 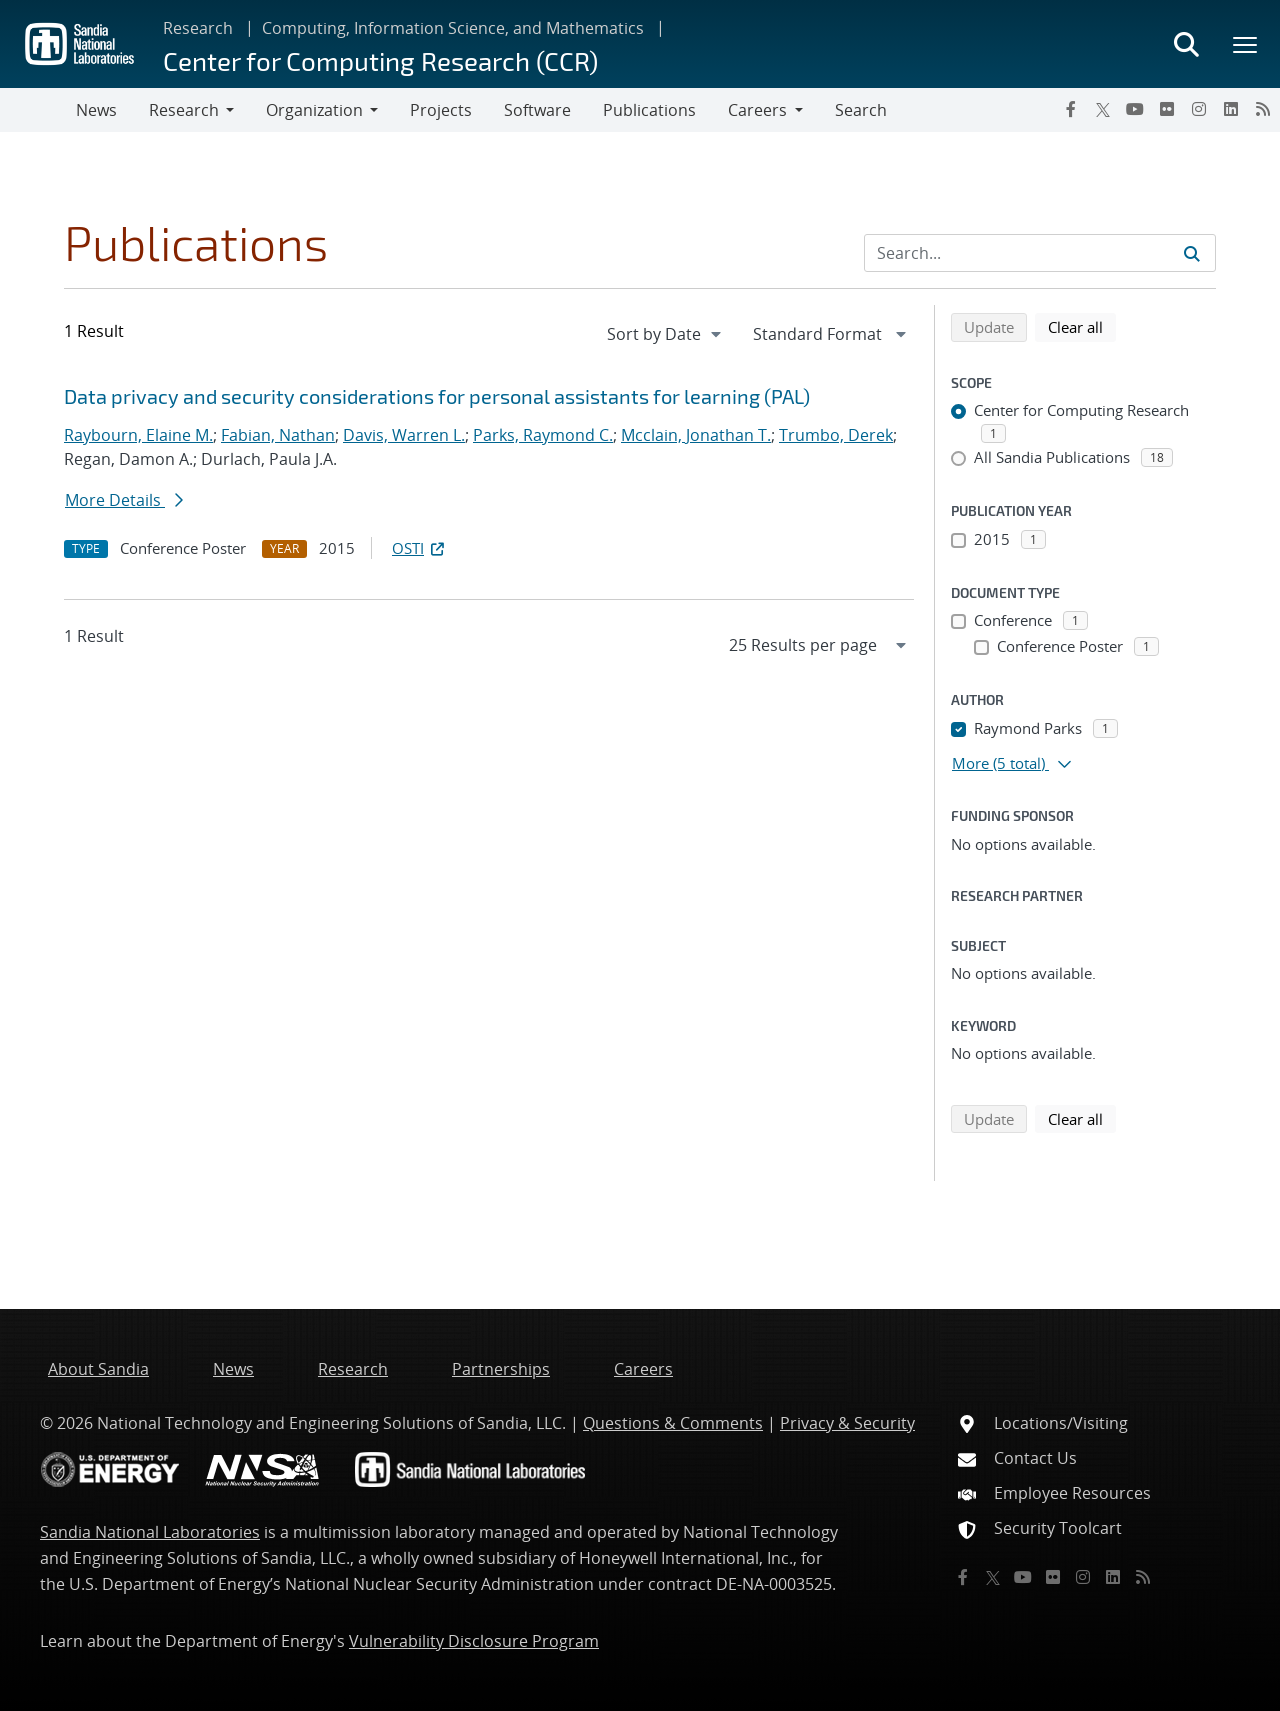 What do you see at coordinates (847, 1423) in the screenshot?
I see `Privacy & Security` at bounding box center [847, 1423].